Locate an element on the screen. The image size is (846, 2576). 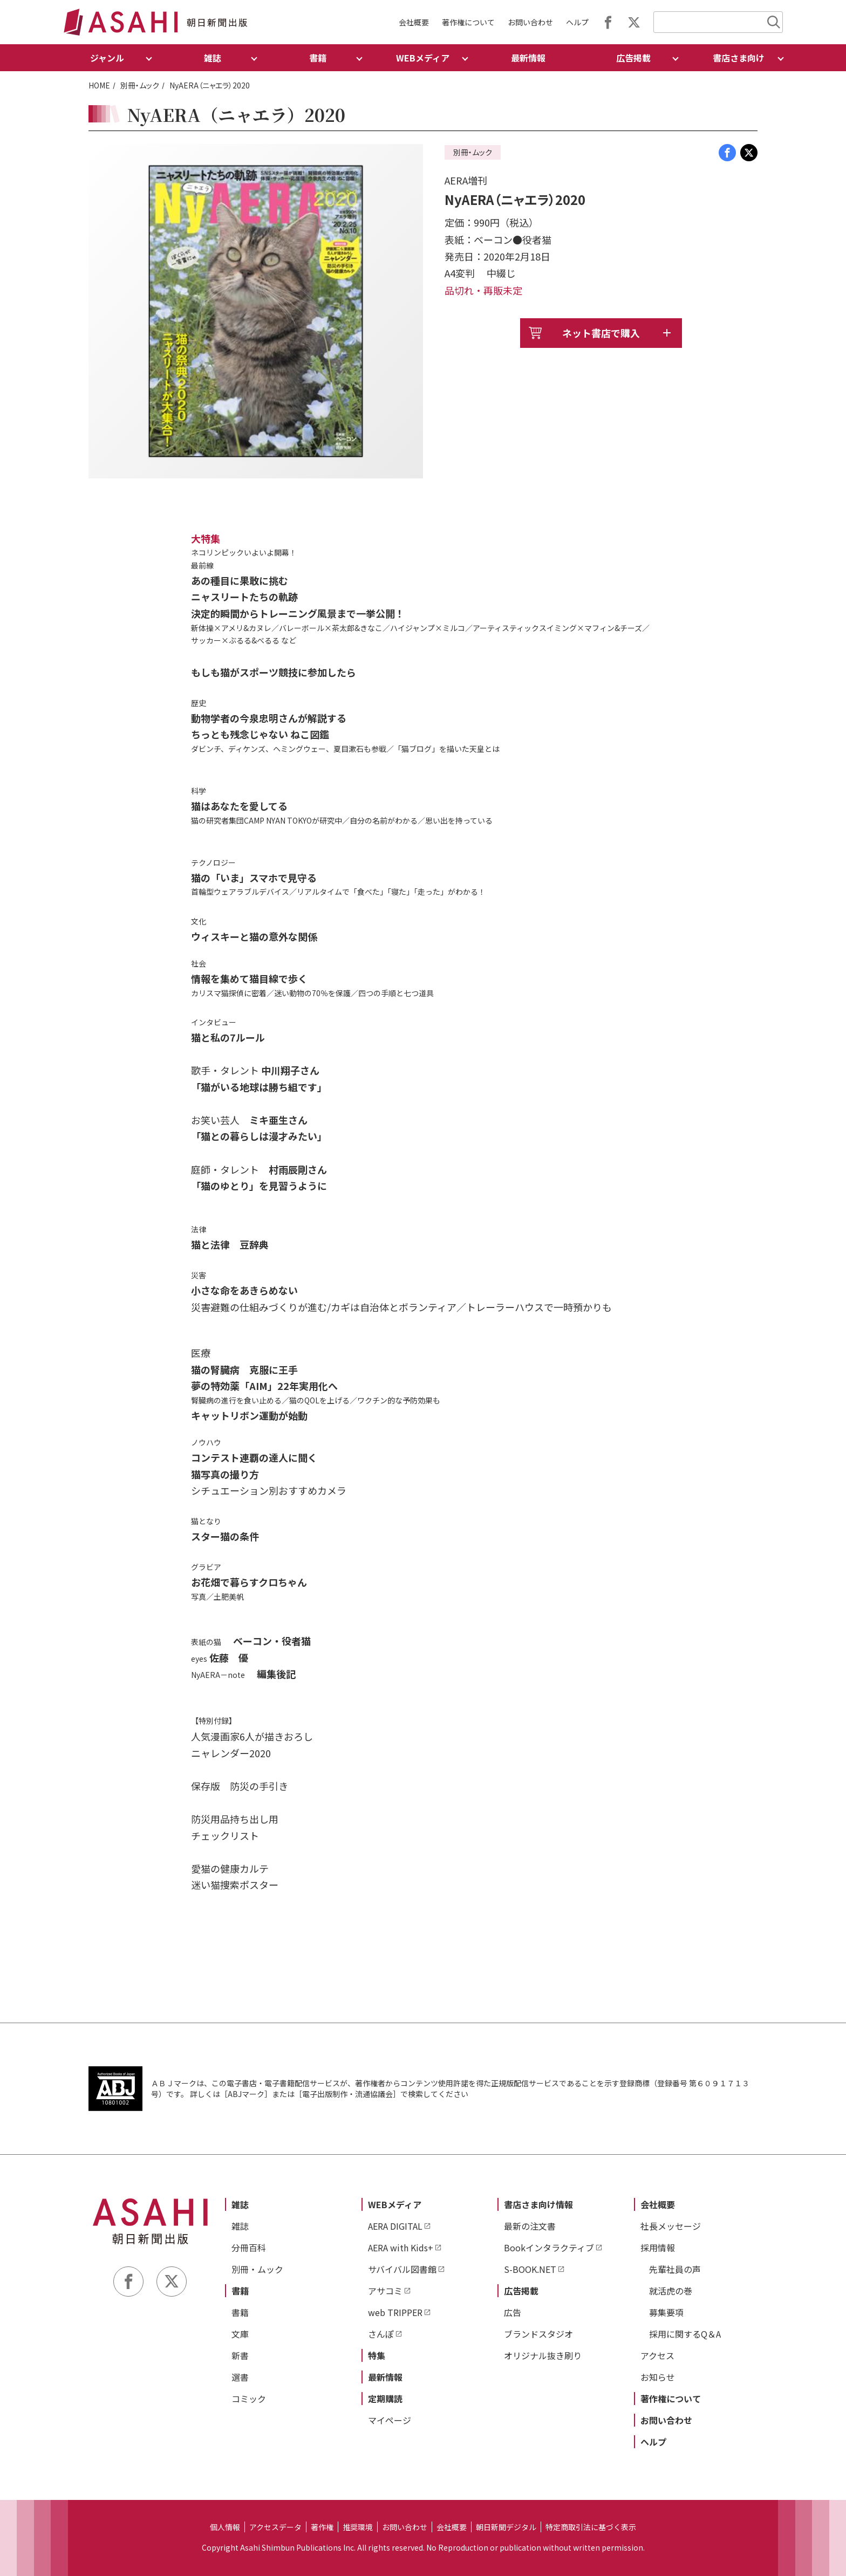
AERA DIGITAL is located at coordinates (395, 2225).